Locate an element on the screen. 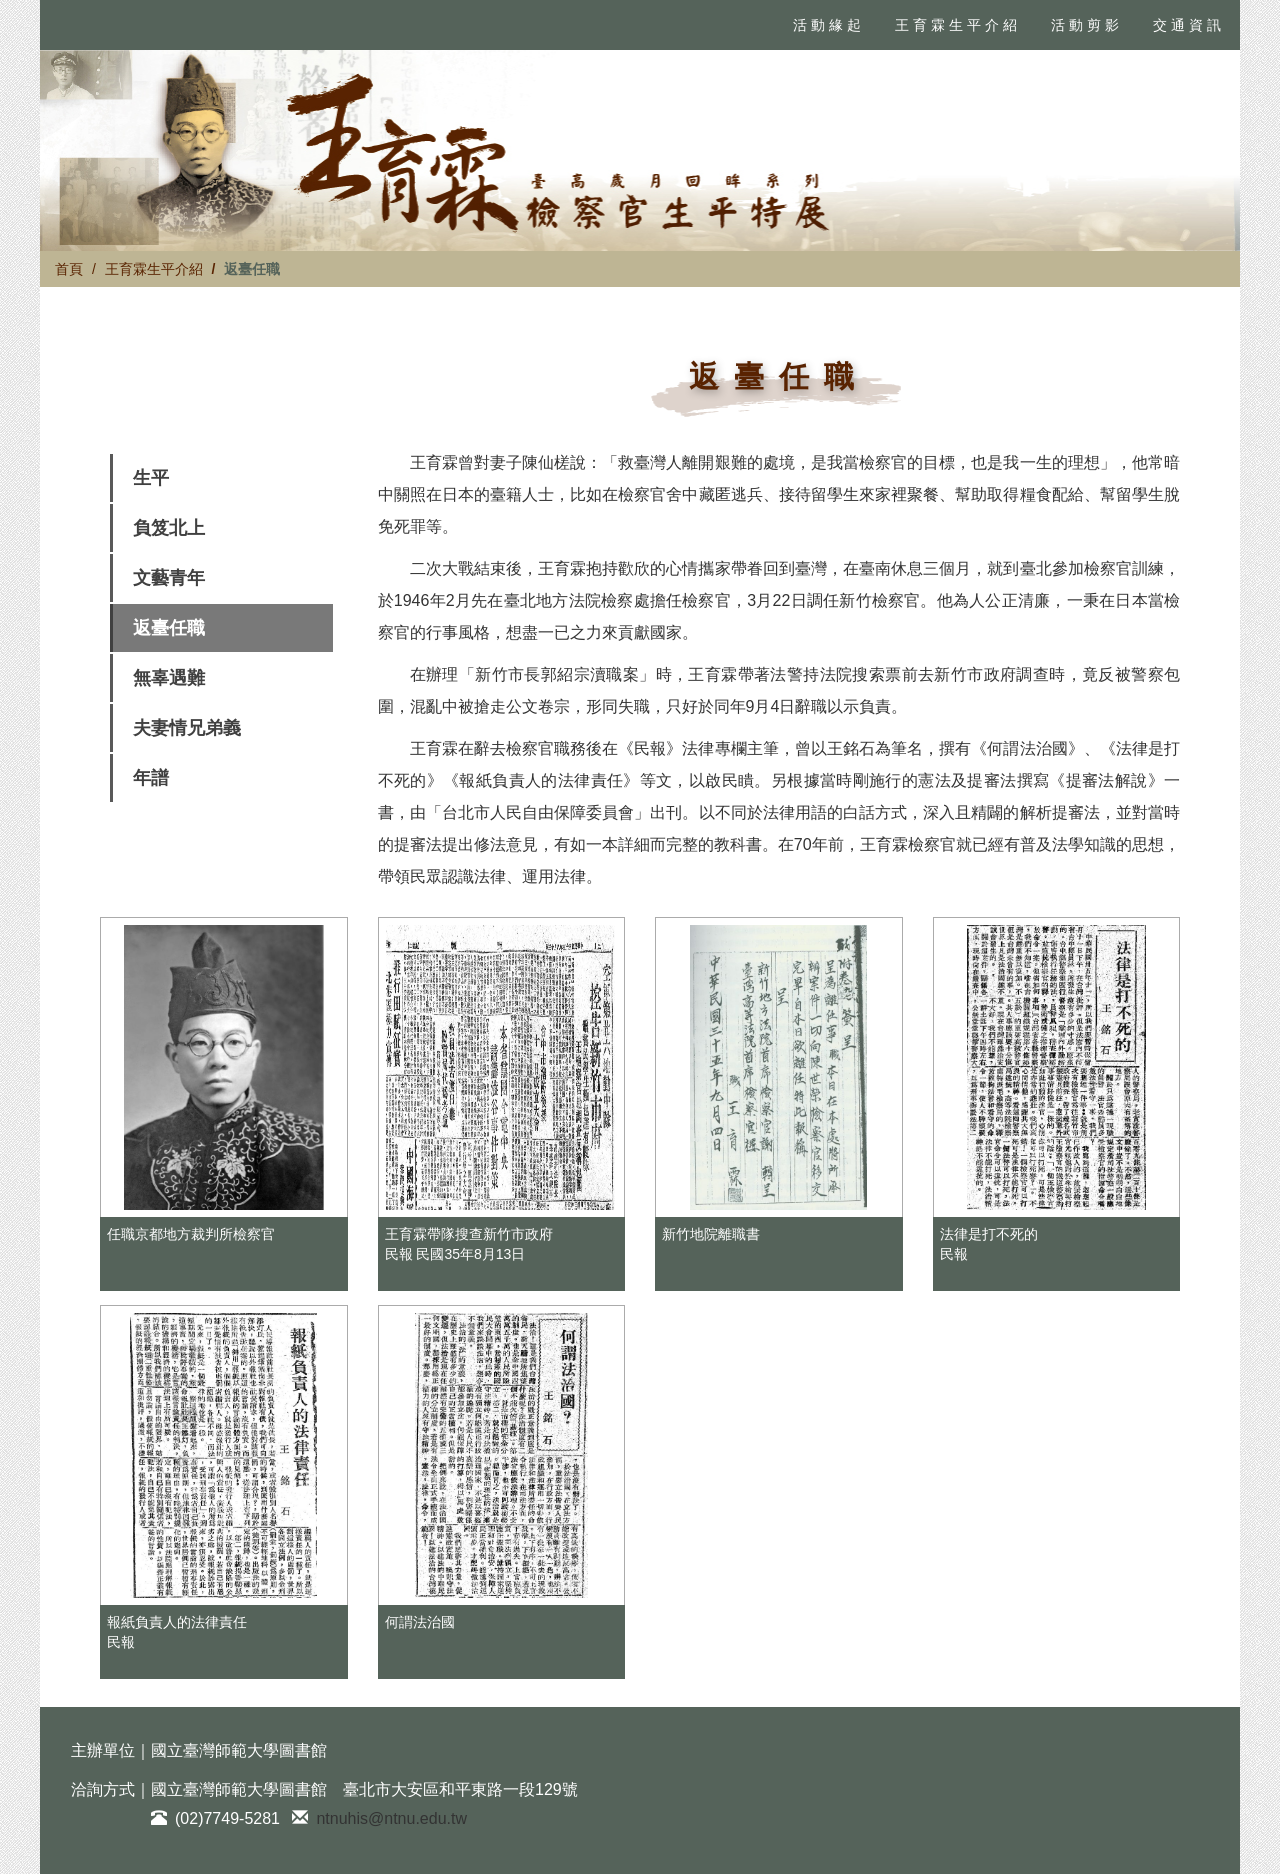 This screenshot has width=1280, height=1874. 王育霖生平介紹 is located at coordinates (958, 25).